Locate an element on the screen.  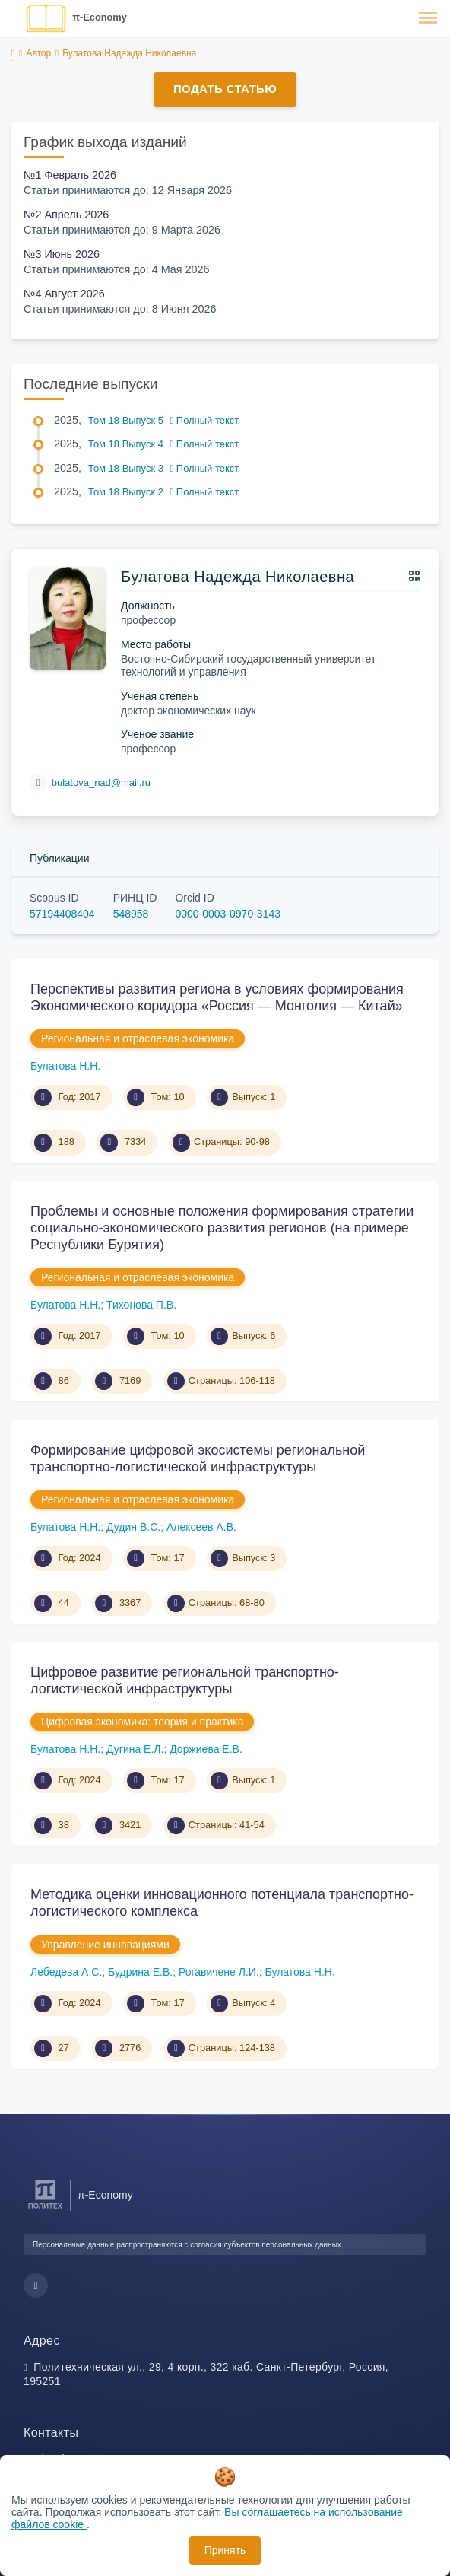
Дудин В.С. is located at coordinates (133, 1527).